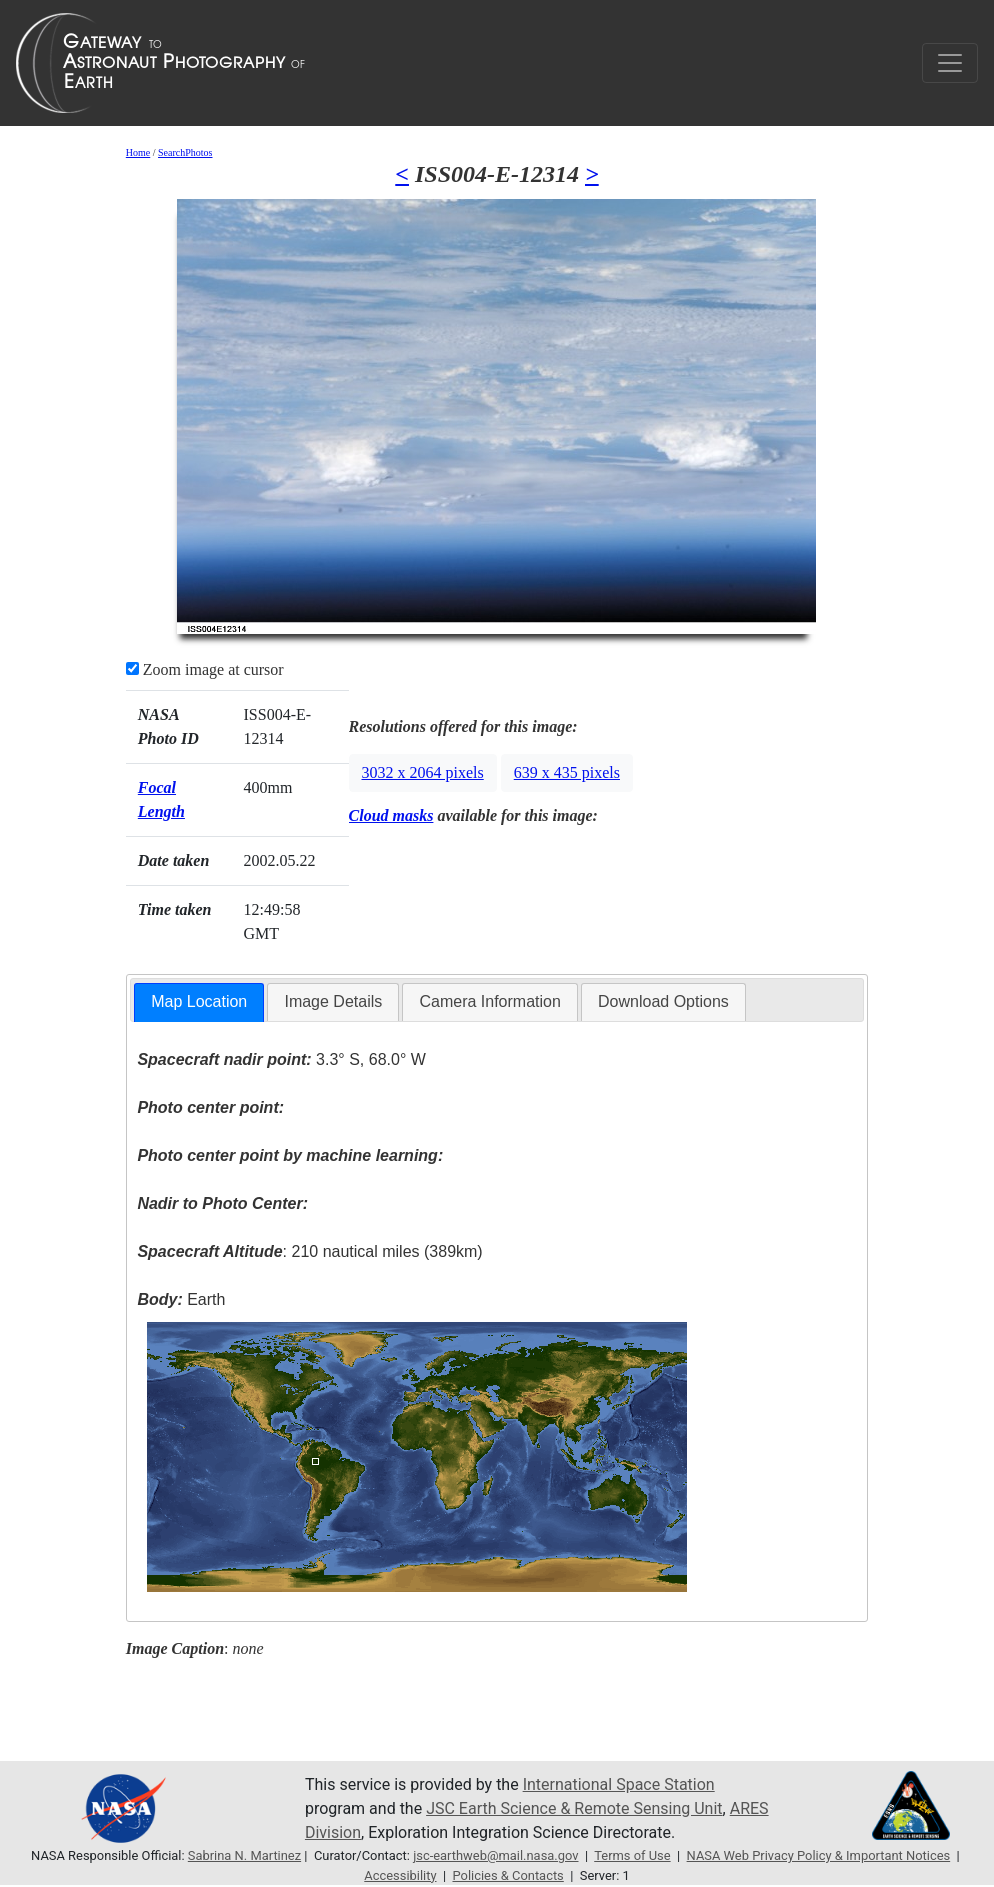 This screenshot has width=994, height=1887. Describe the element at coordinates (400, 1875) in the screenshot. I see `Accessibility` at that location.